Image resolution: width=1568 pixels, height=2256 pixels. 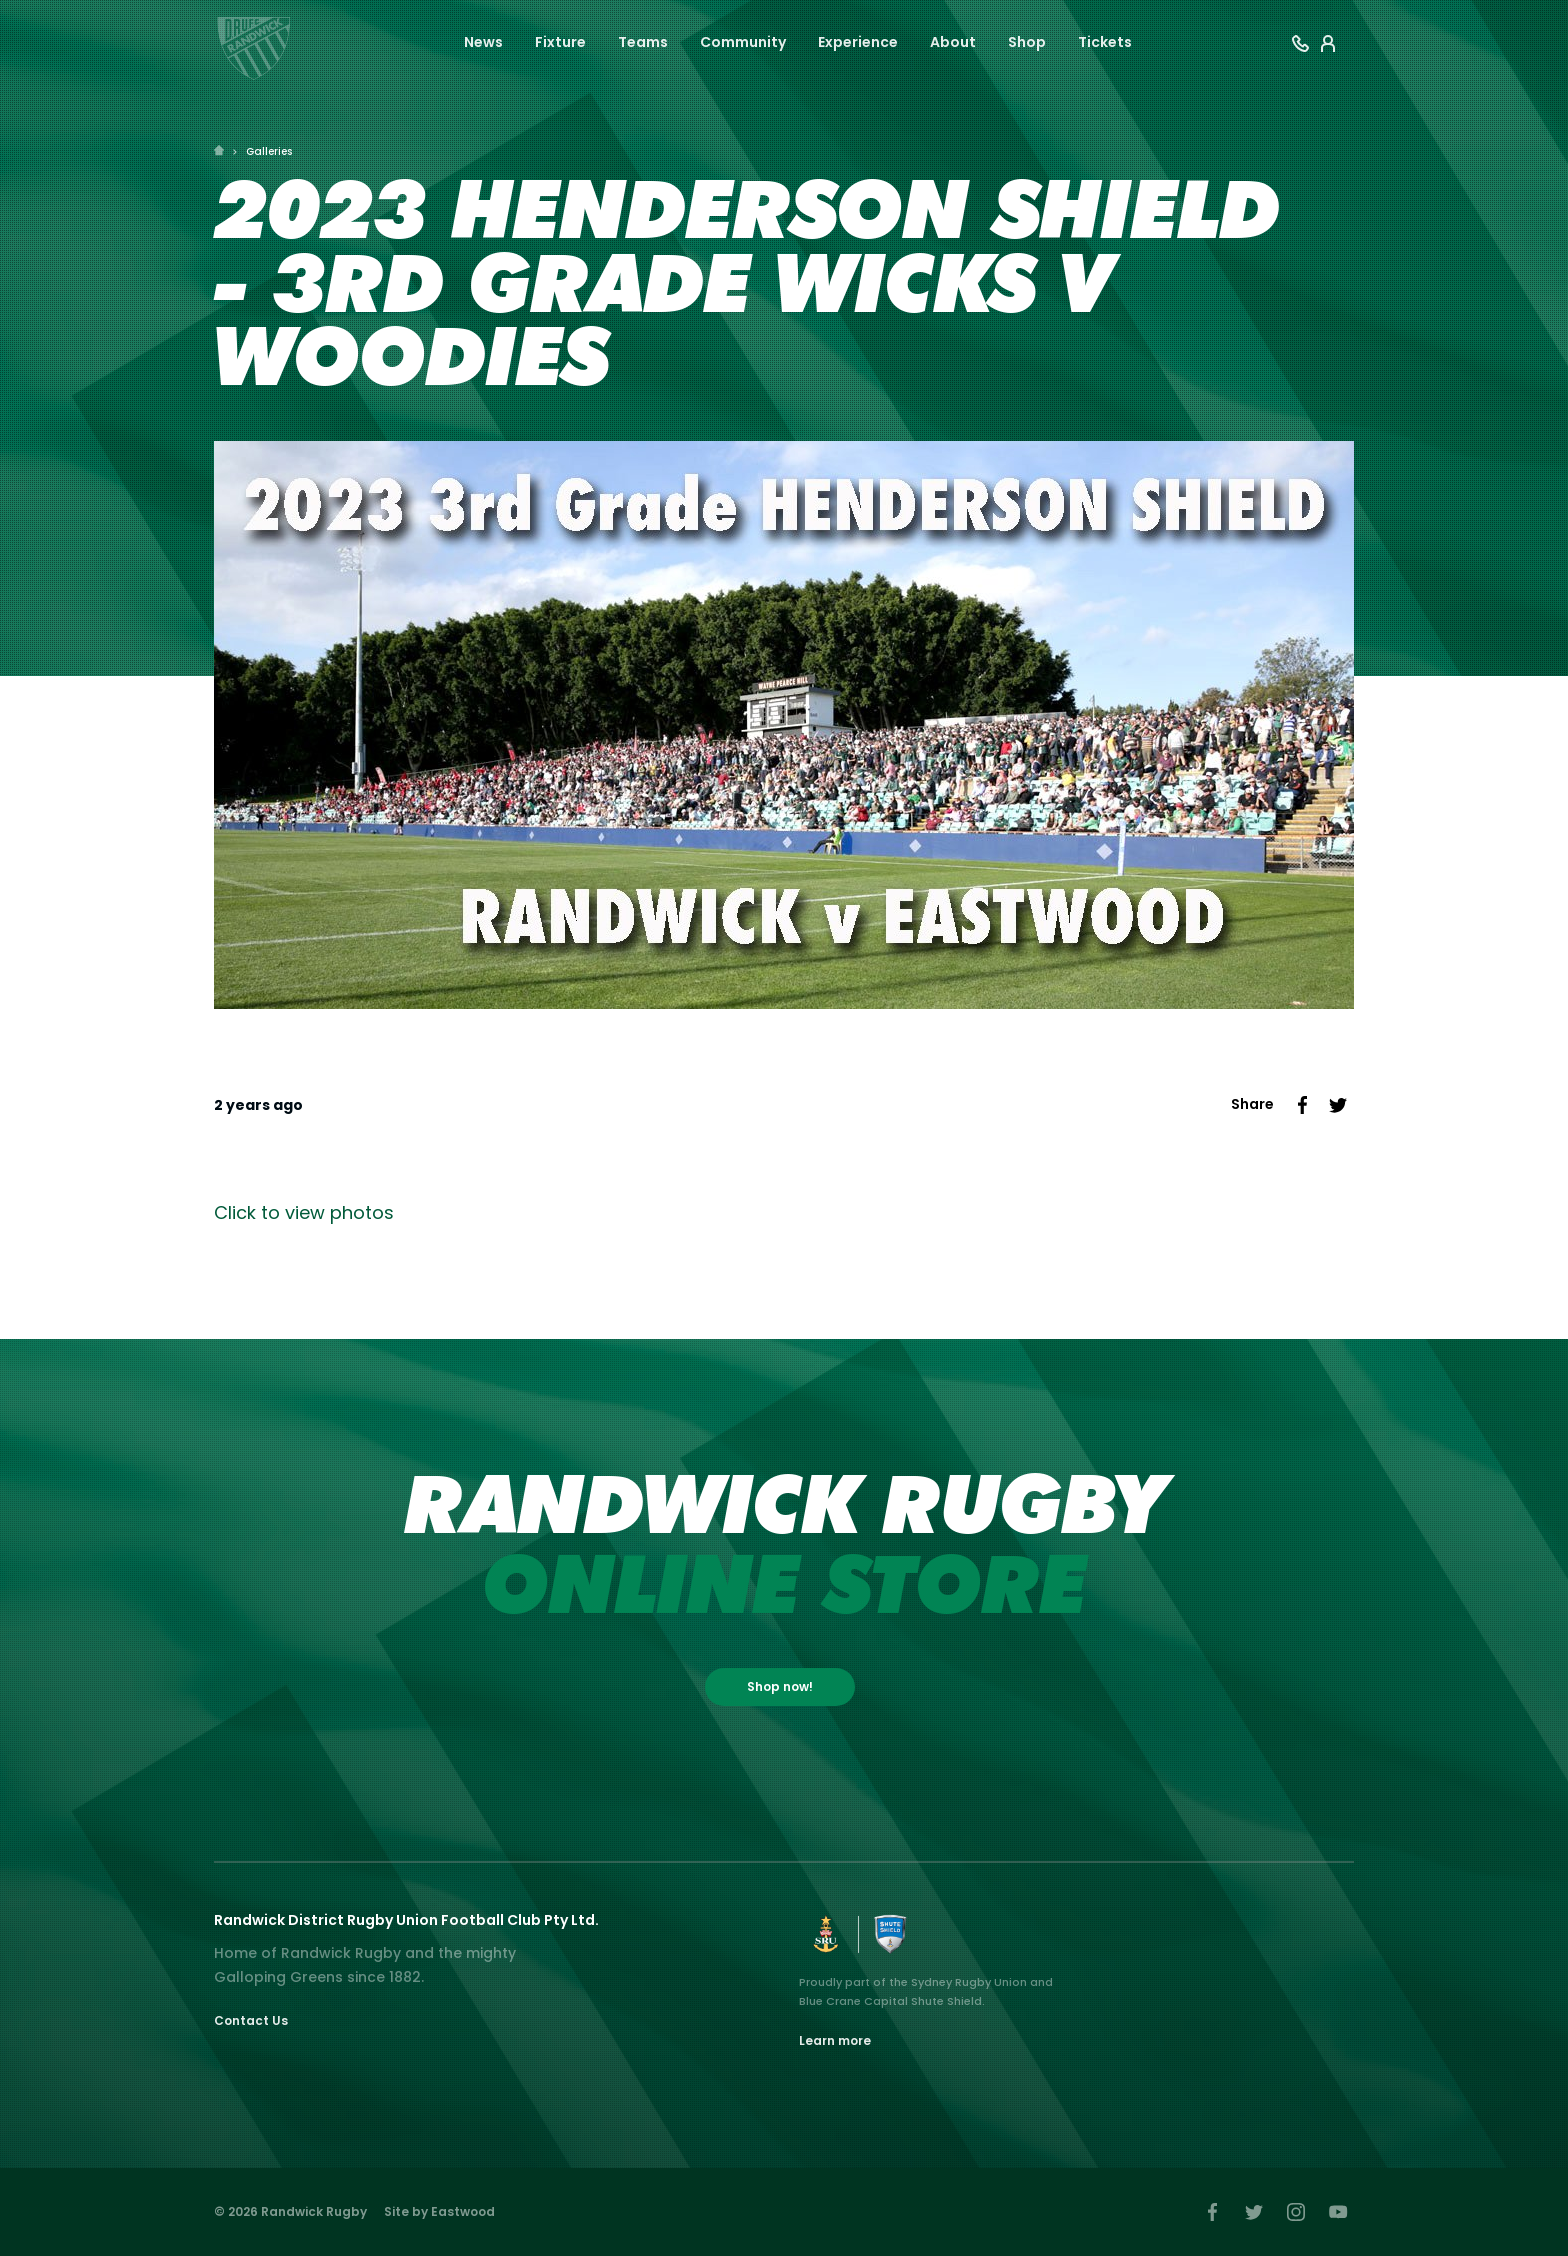 I want to click on Galleries, so click(x=269, y=151).